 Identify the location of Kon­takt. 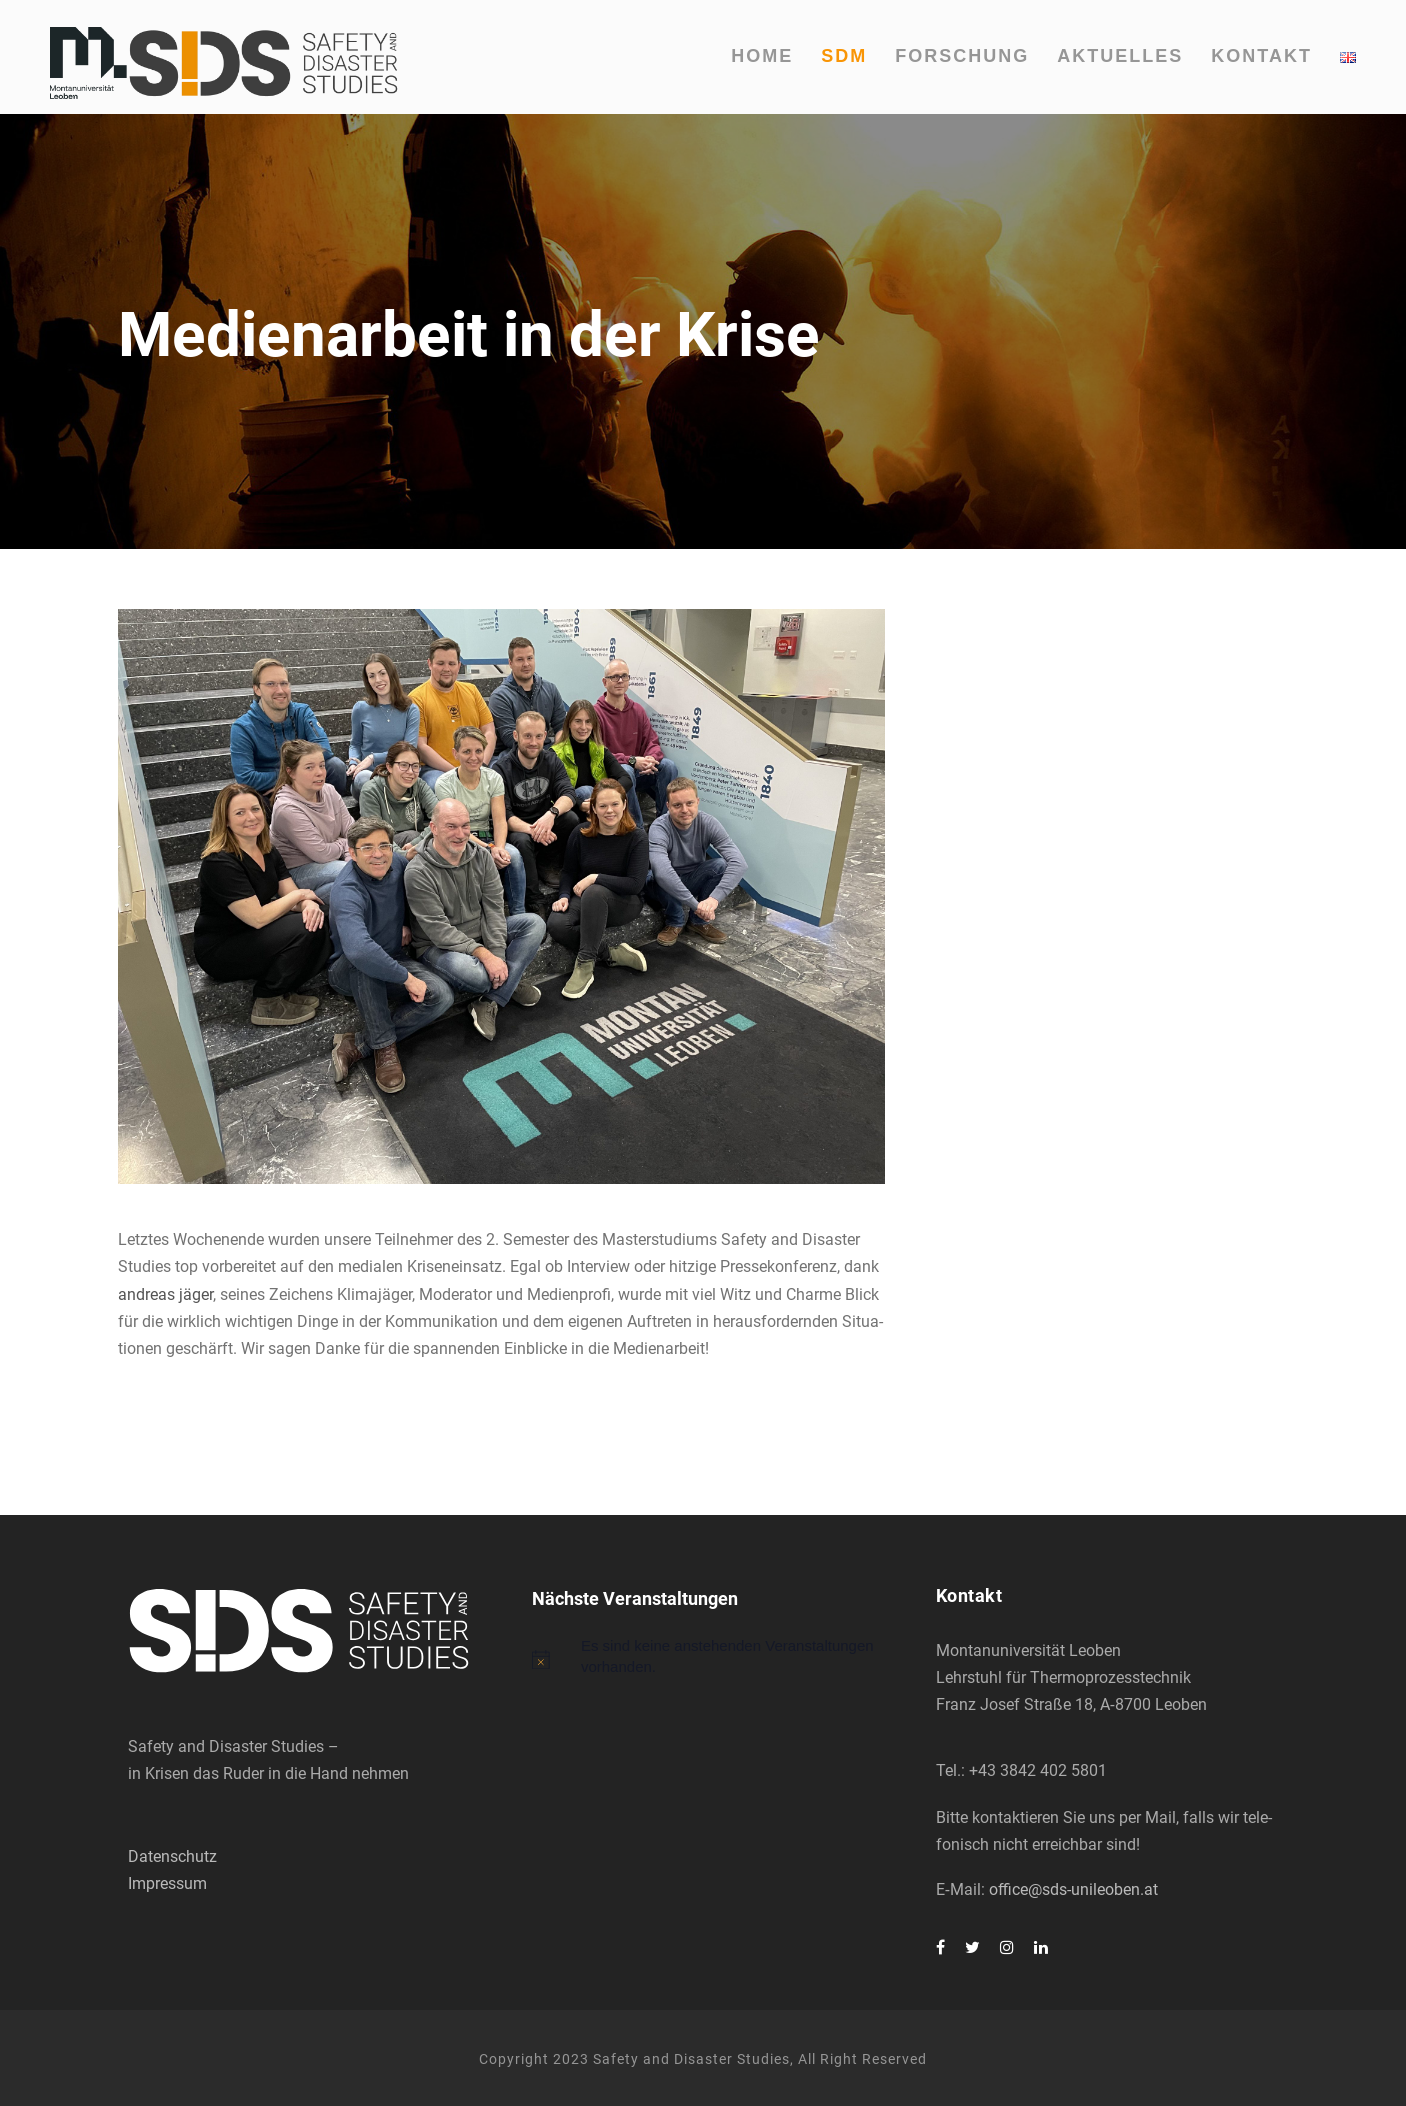
(1261, 56).